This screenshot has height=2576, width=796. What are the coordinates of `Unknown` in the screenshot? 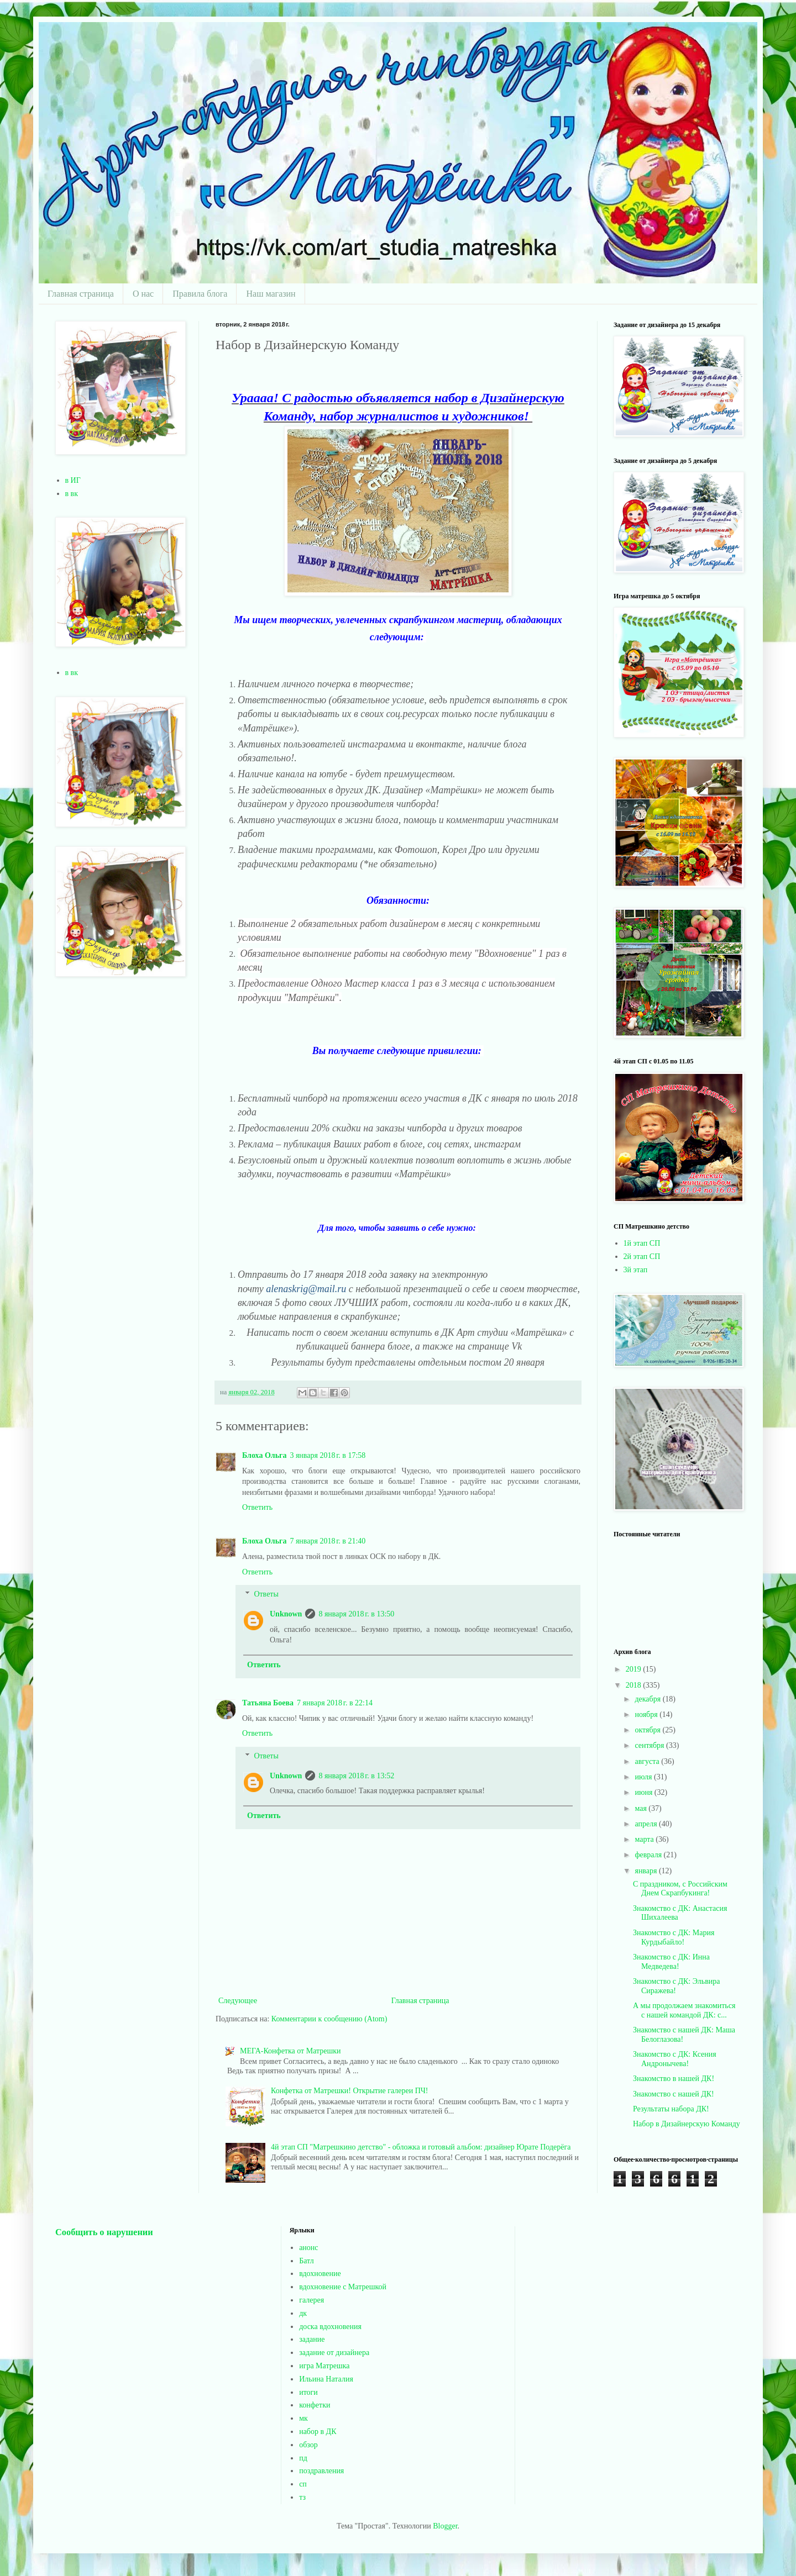 It's located at (286, 1614).